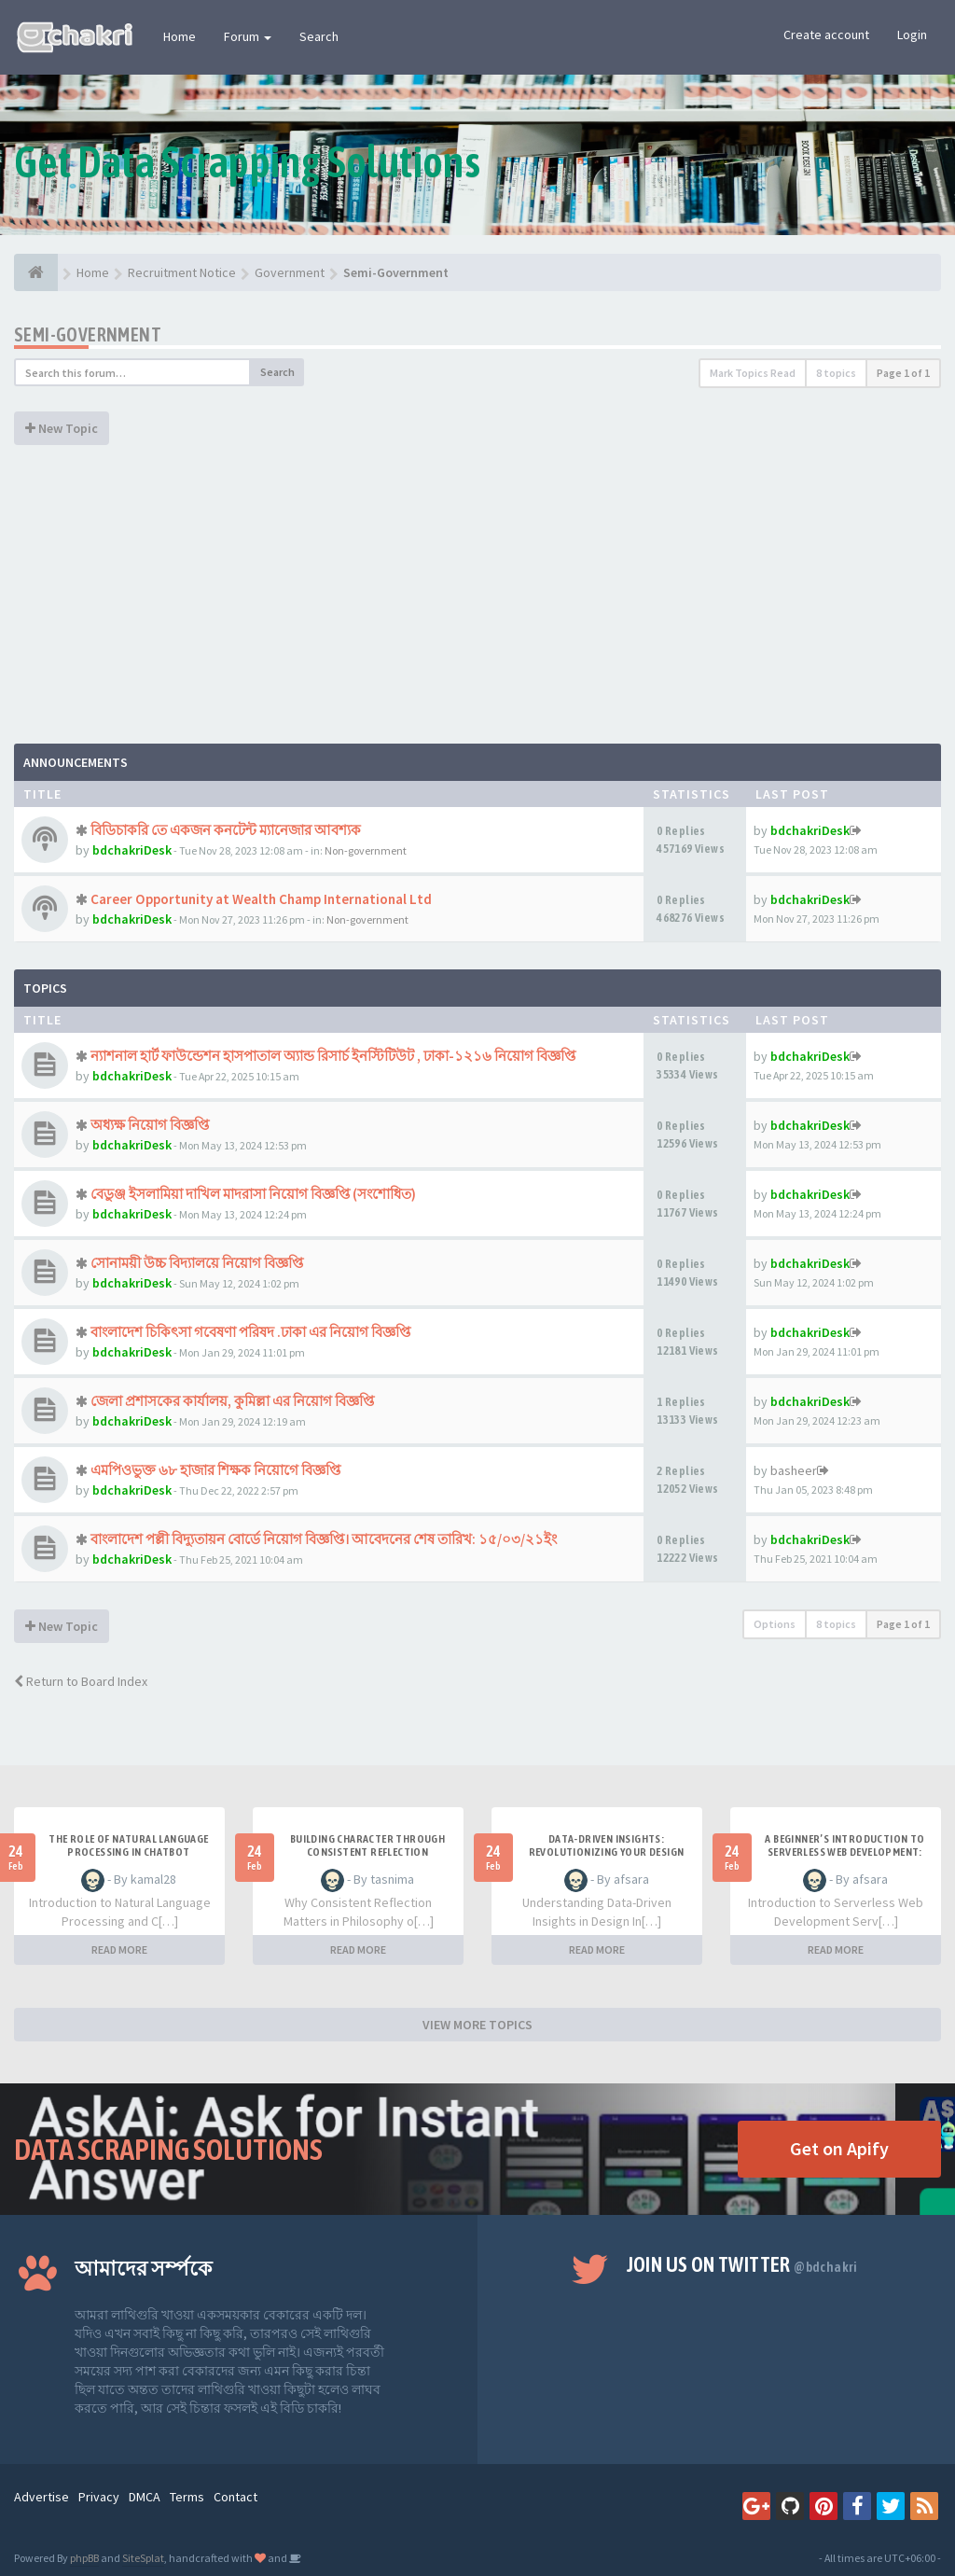  I want to click on এমপিওভুক্ত ৬৮ হাজার শিক্ষক নিয়োগে বিজ্ঞপ্তি, so click(215, 1470).